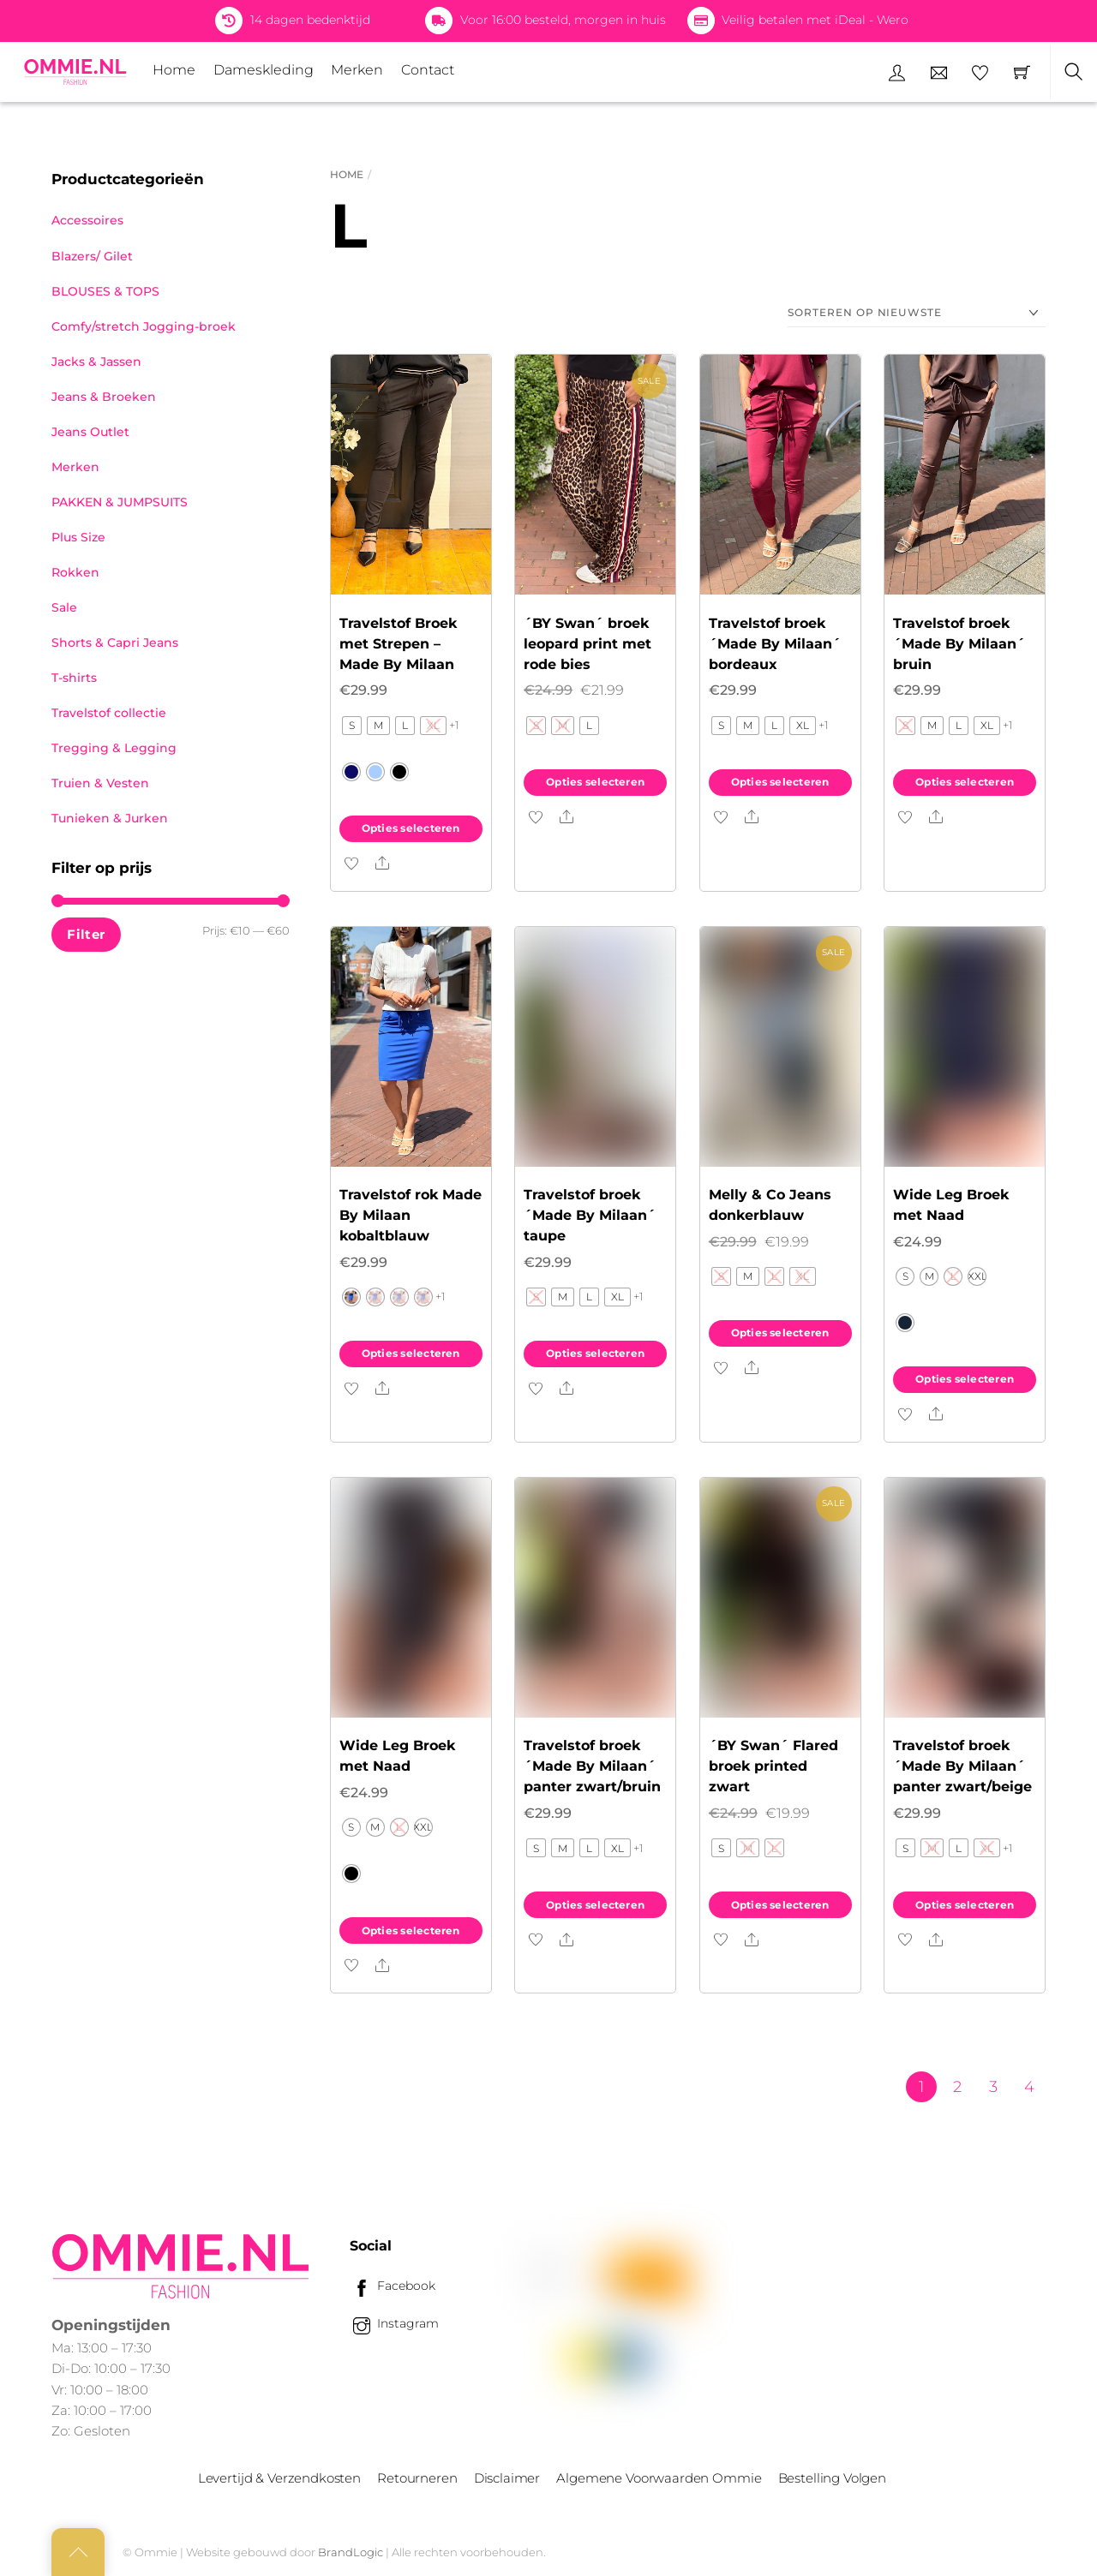  Describe the element at coordinates (775, 643) in the screenshot. I see `Travelstof broek ´Made By Milaan´ bordeaux` at that location.